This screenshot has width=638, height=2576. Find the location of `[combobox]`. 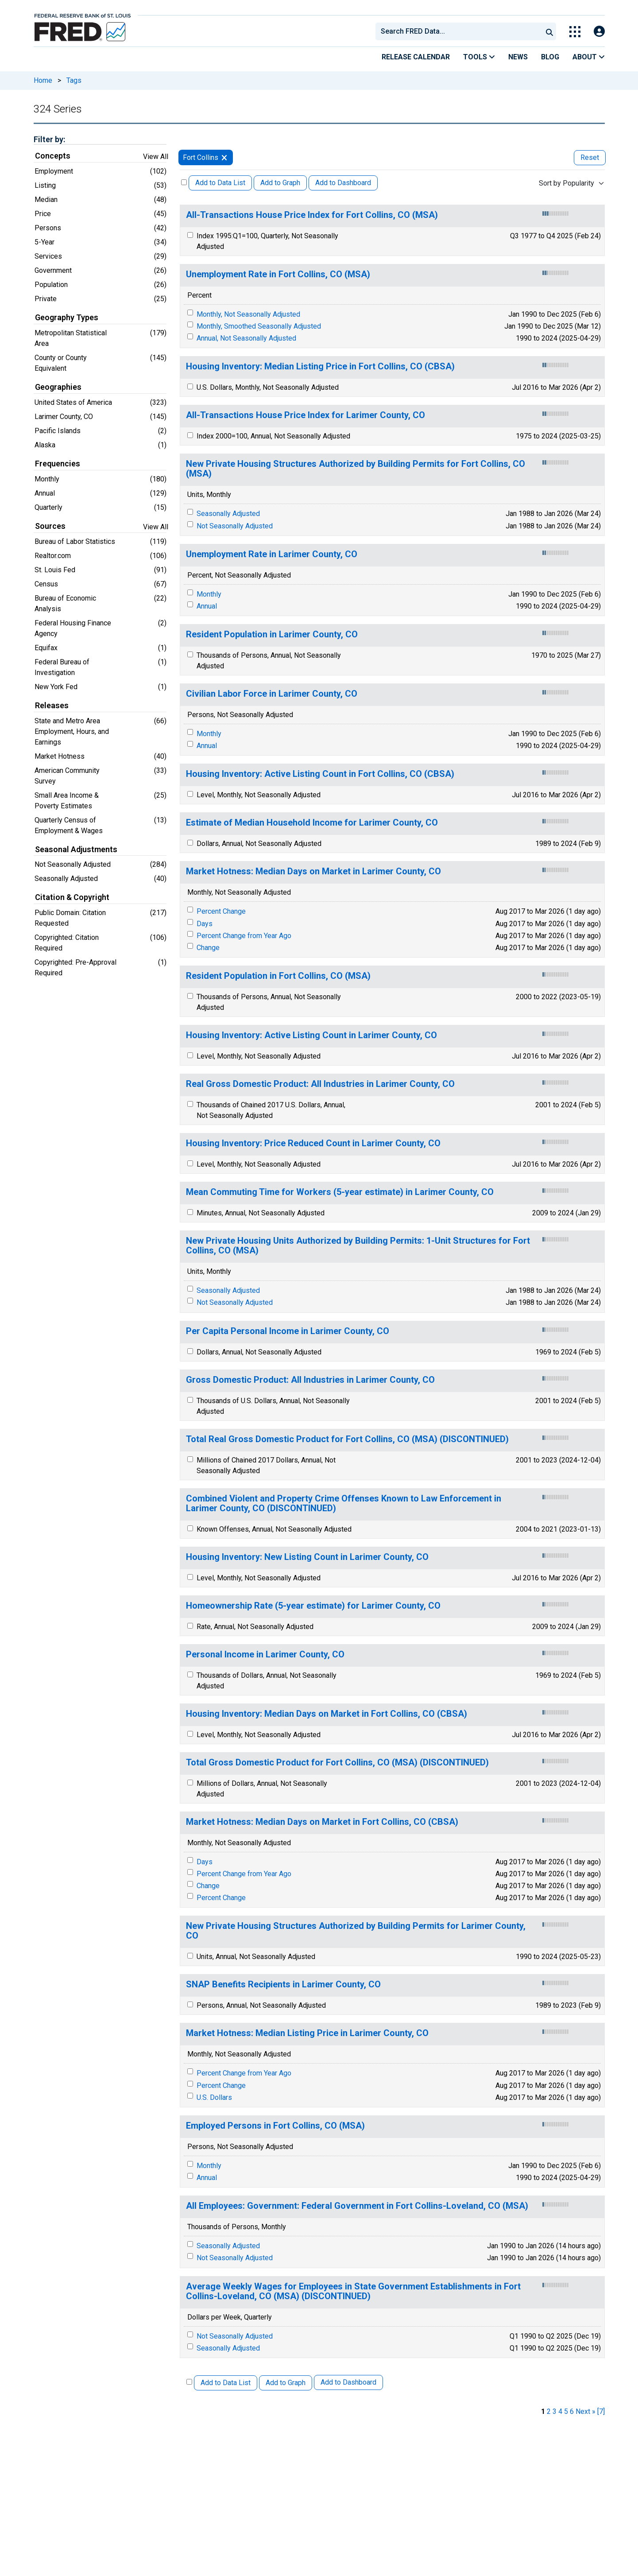

[combobox] is located at coordinates (458, 31).